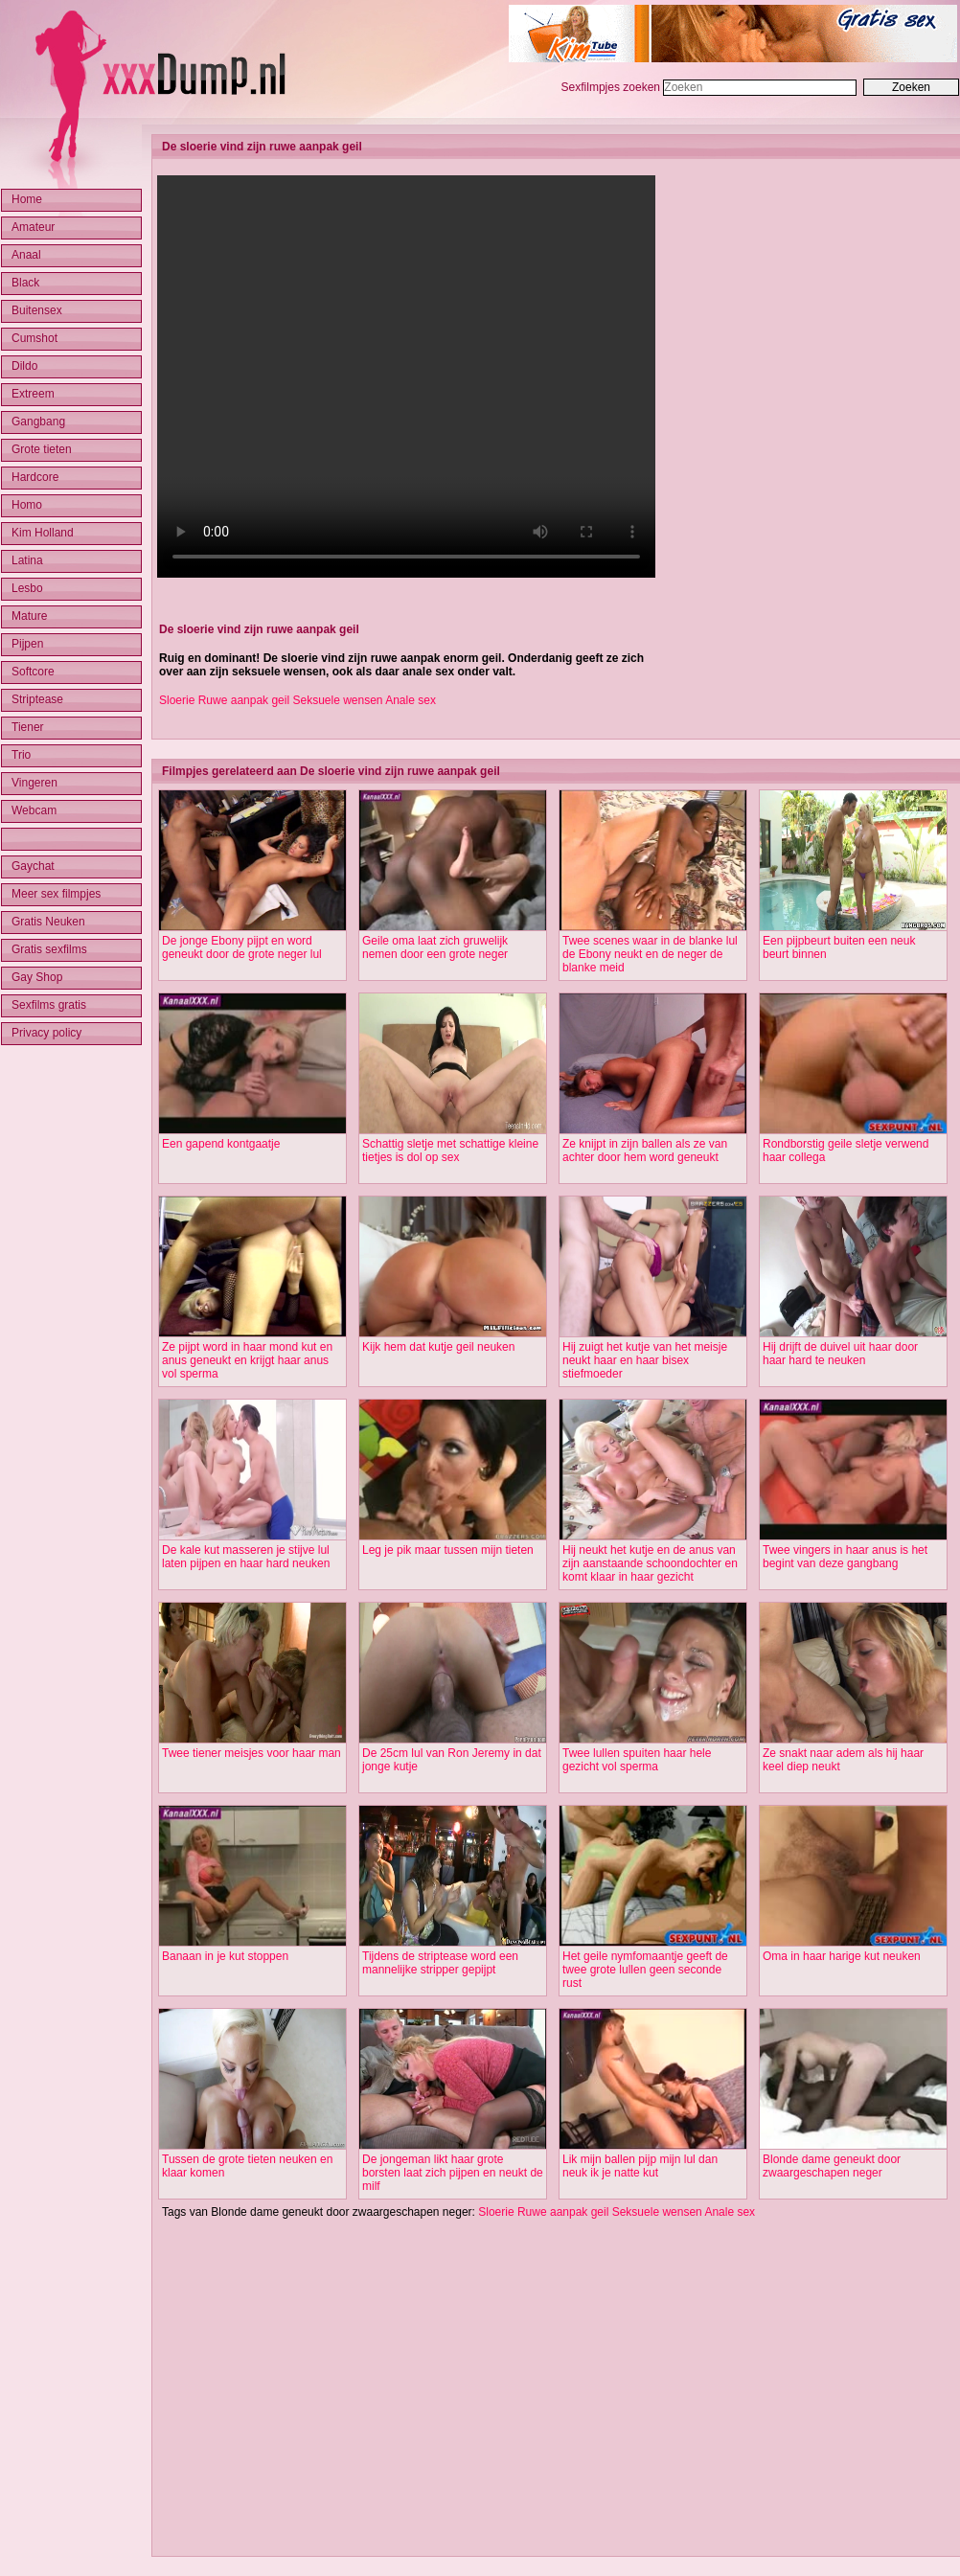 This screenshot has width=960, height=2576. Describe the element at coordinates (225, 1956) in the screenshot. I see `Banaan in je kut stoppen` at that location.